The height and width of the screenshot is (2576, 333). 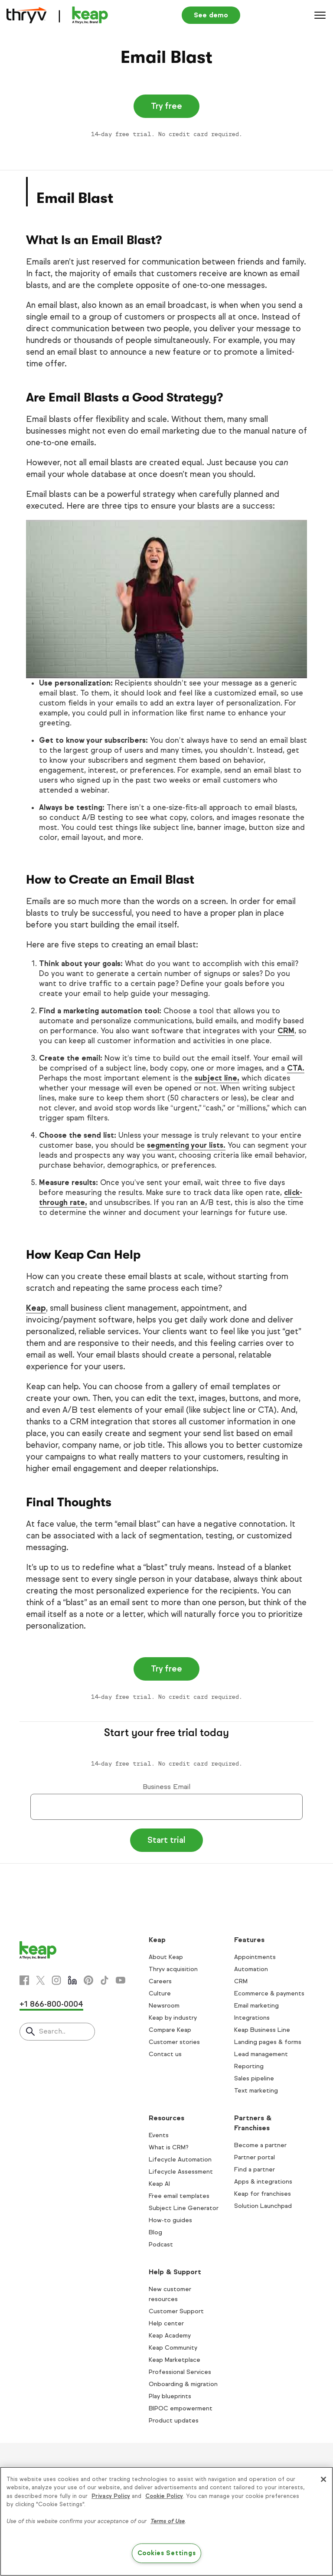 I want to click on Try free, so click(x=166, y=106).